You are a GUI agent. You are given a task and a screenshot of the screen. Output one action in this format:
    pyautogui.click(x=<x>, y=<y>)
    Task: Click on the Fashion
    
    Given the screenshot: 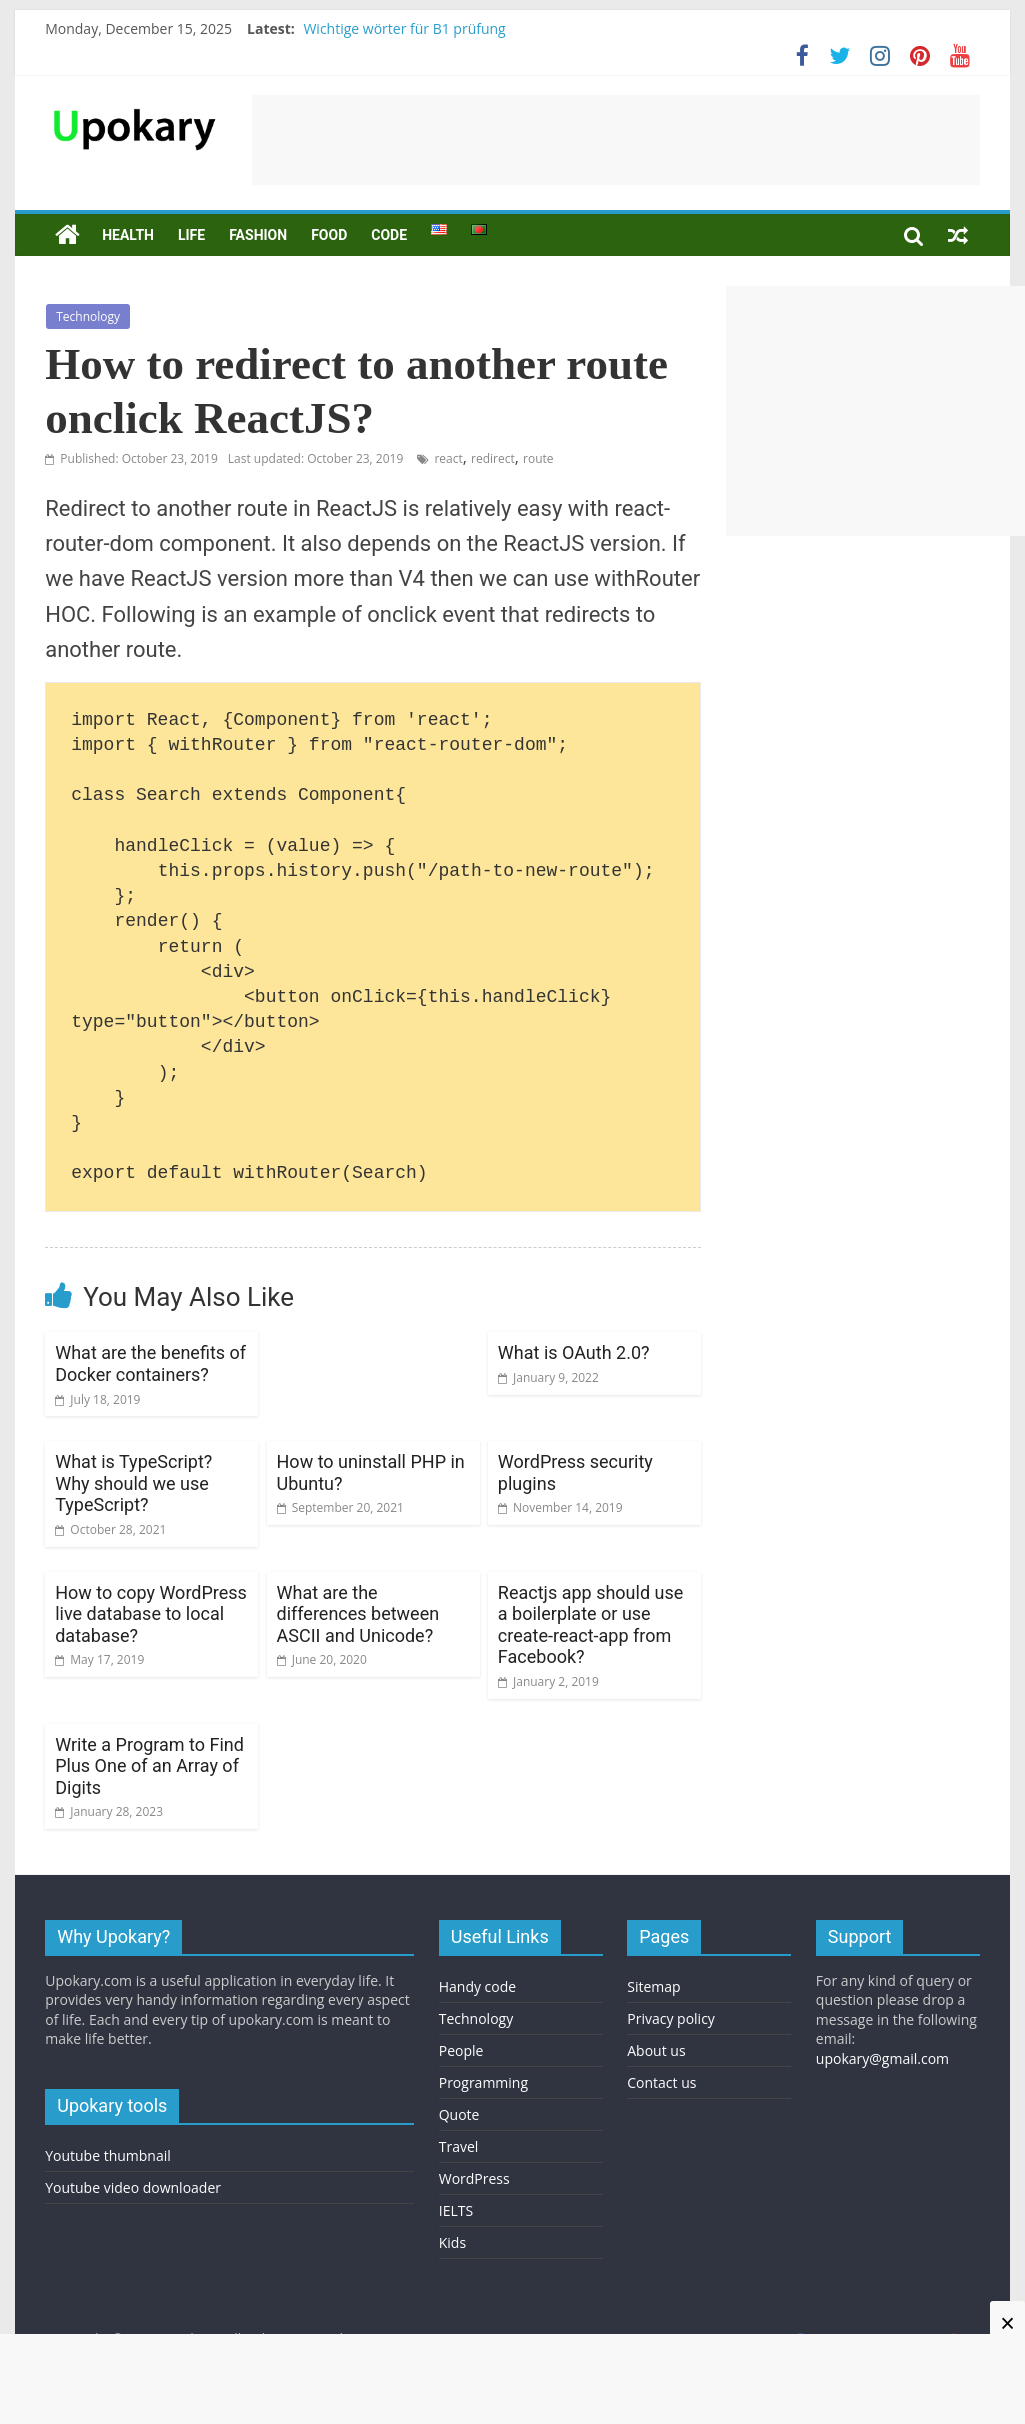 What is the action you would take?
    pyautogui.click(x=258, y=235)
    